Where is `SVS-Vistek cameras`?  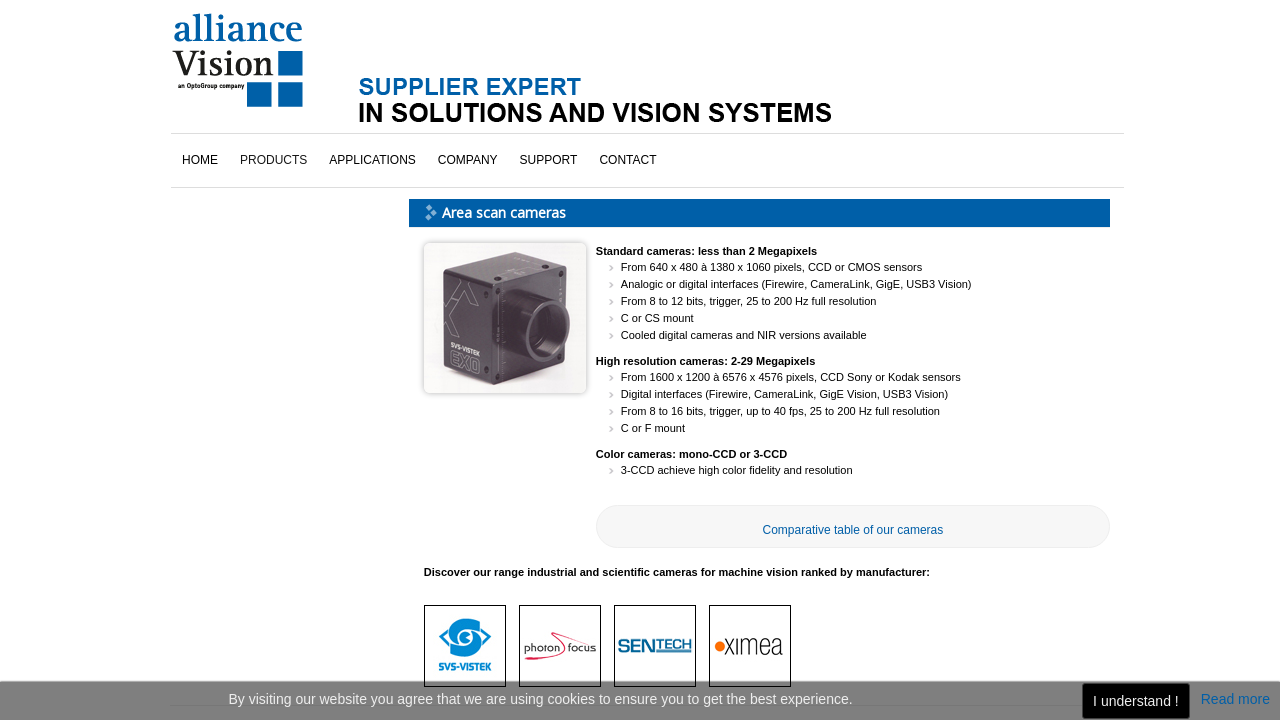 SVS-Vistek cameras is located at coordinates (255, 195).